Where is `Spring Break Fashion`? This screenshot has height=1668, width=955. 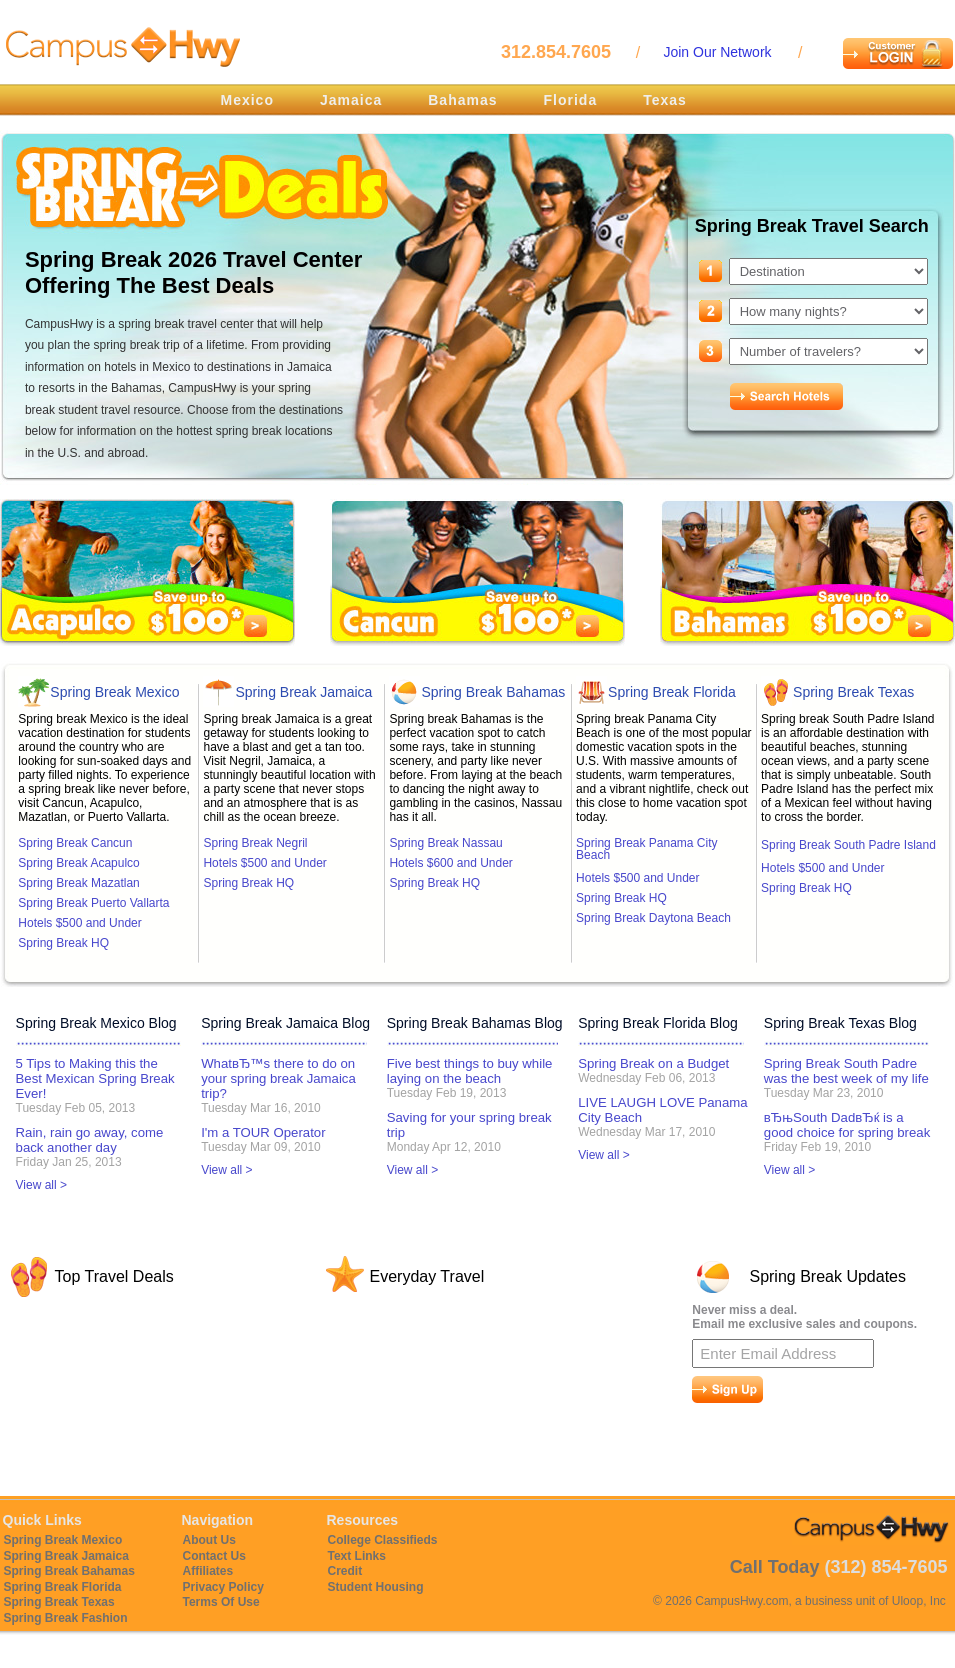 Spring Break Fashion is located at coordinates (66, 1618).